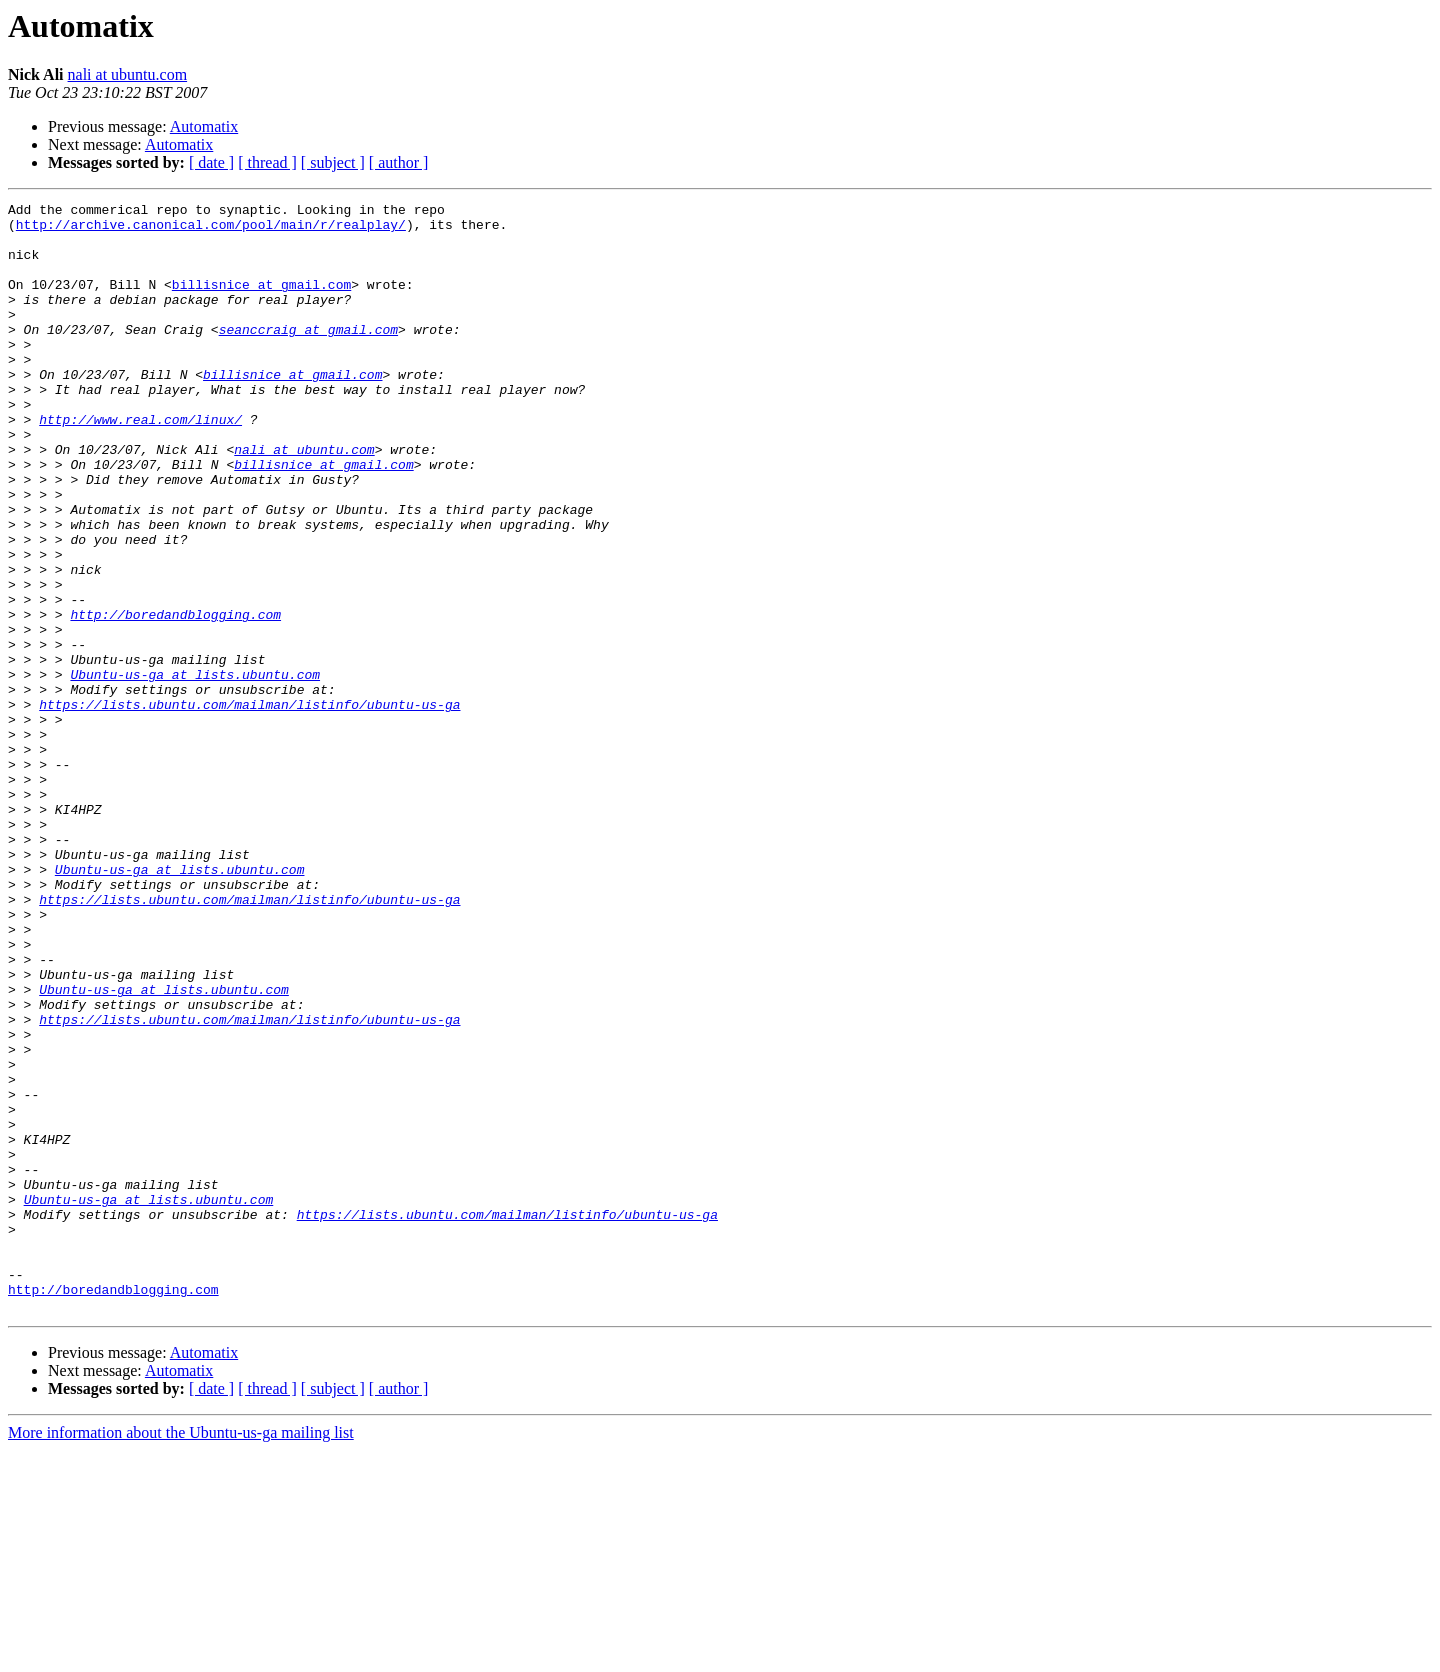 Image resolution: width=1440 pixels, height=1672 pixels. I want to click on billisnice at gmail.com, so click(261, 302).